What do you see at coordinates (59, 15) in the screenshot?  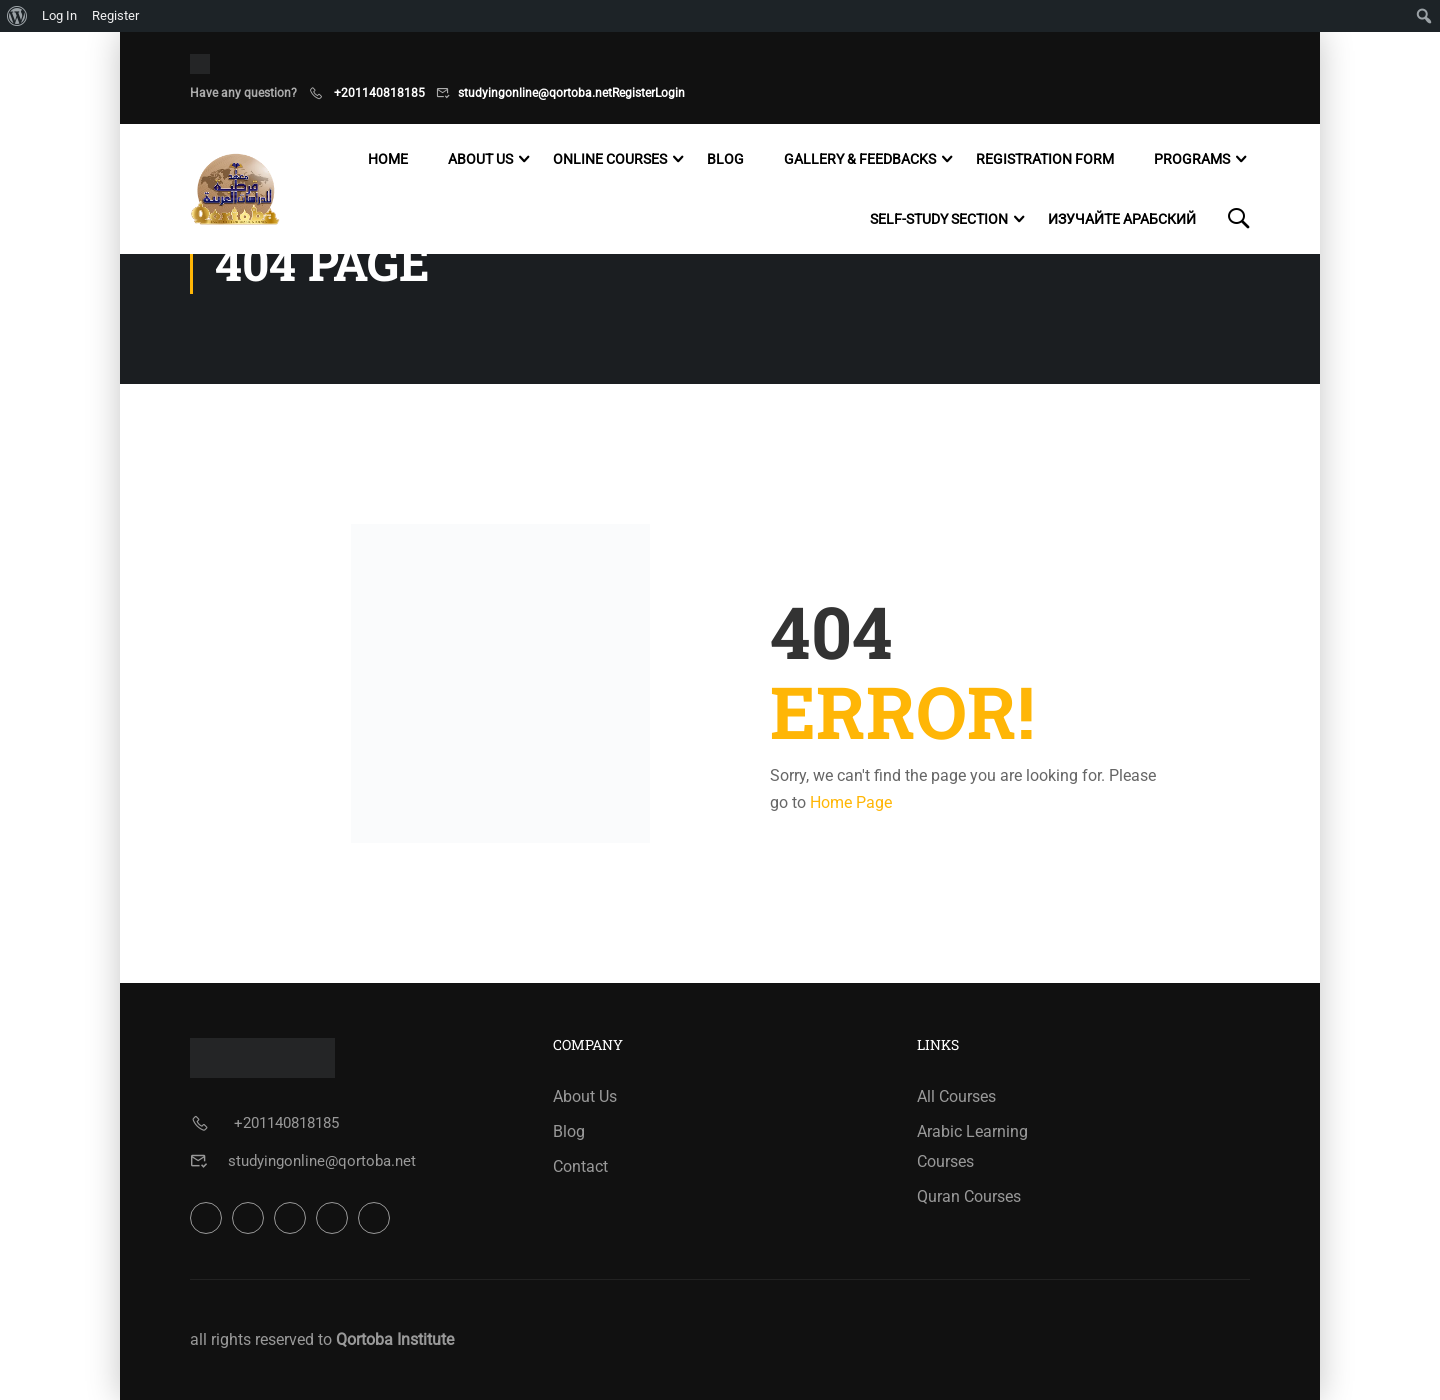 I see `Log In [menuitem]` at bounding box center [59, 15].